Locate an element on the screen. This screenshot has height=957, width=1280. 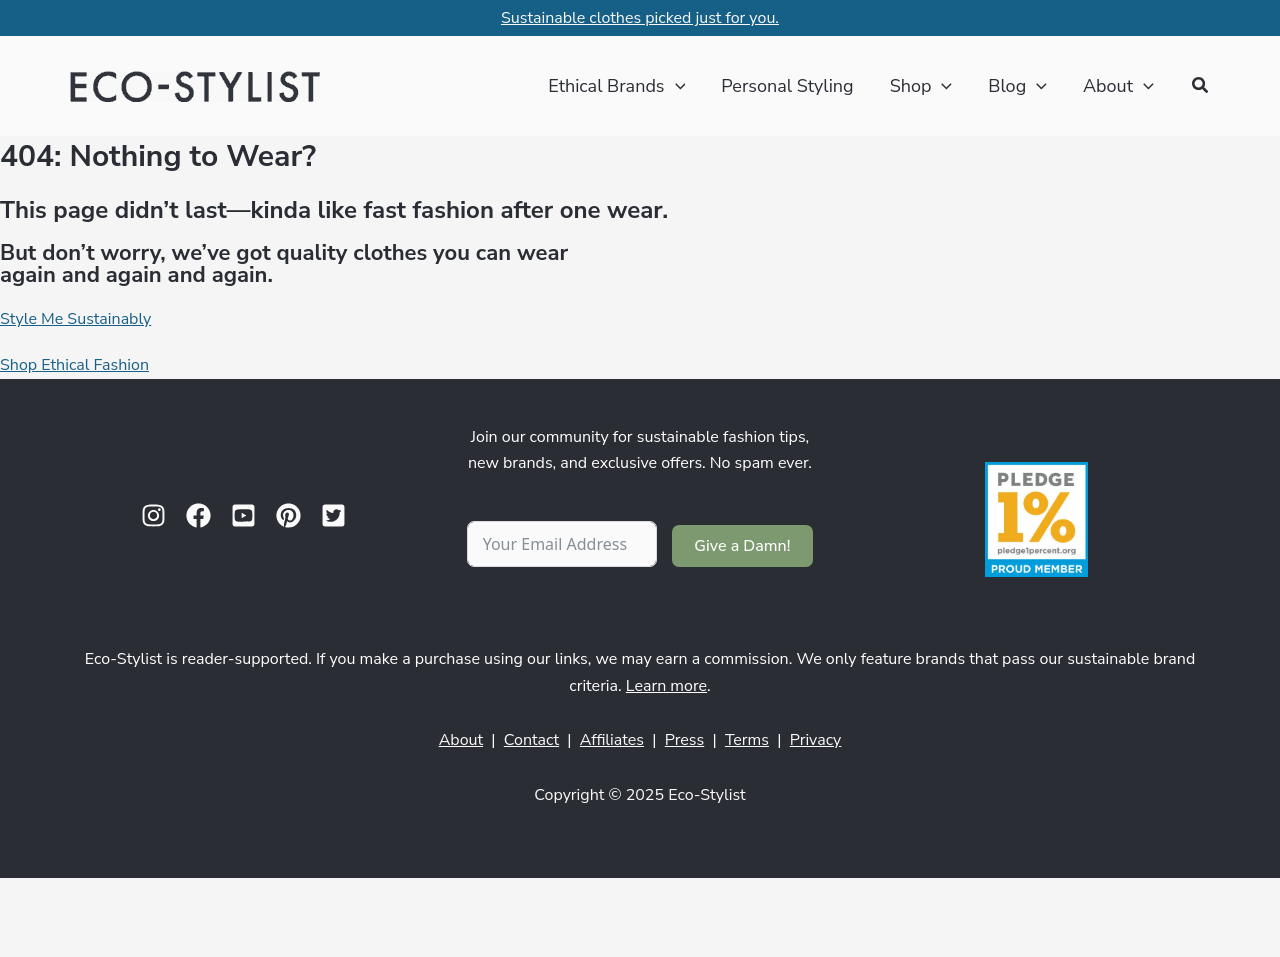
[Facebook] is located at coordinates (198, 515).